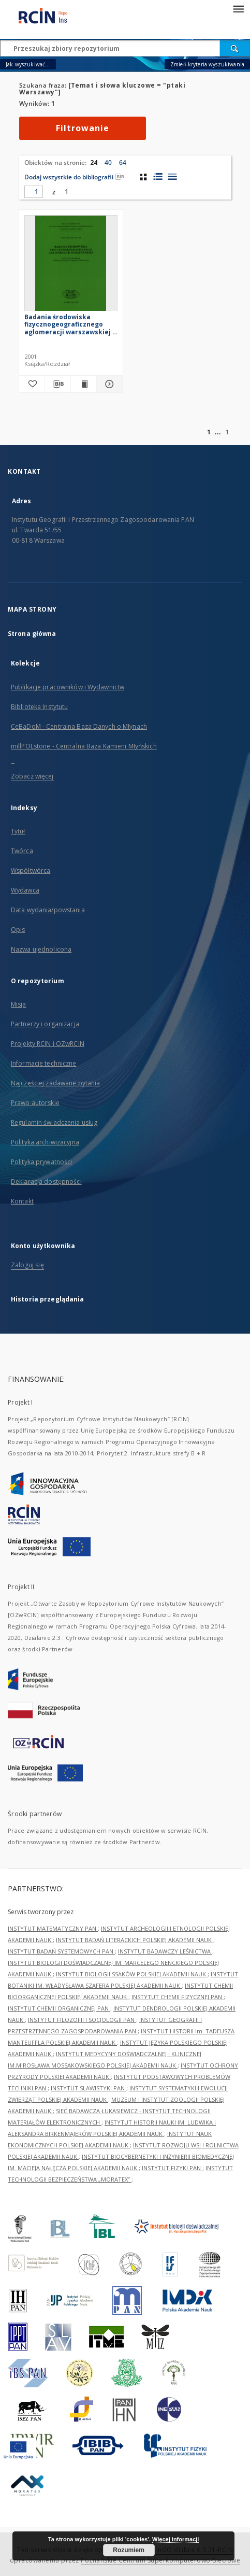  Describe the element at coordinates (46, 1181) in the screenshot. I see `Deklaracja dostępności` at that location.